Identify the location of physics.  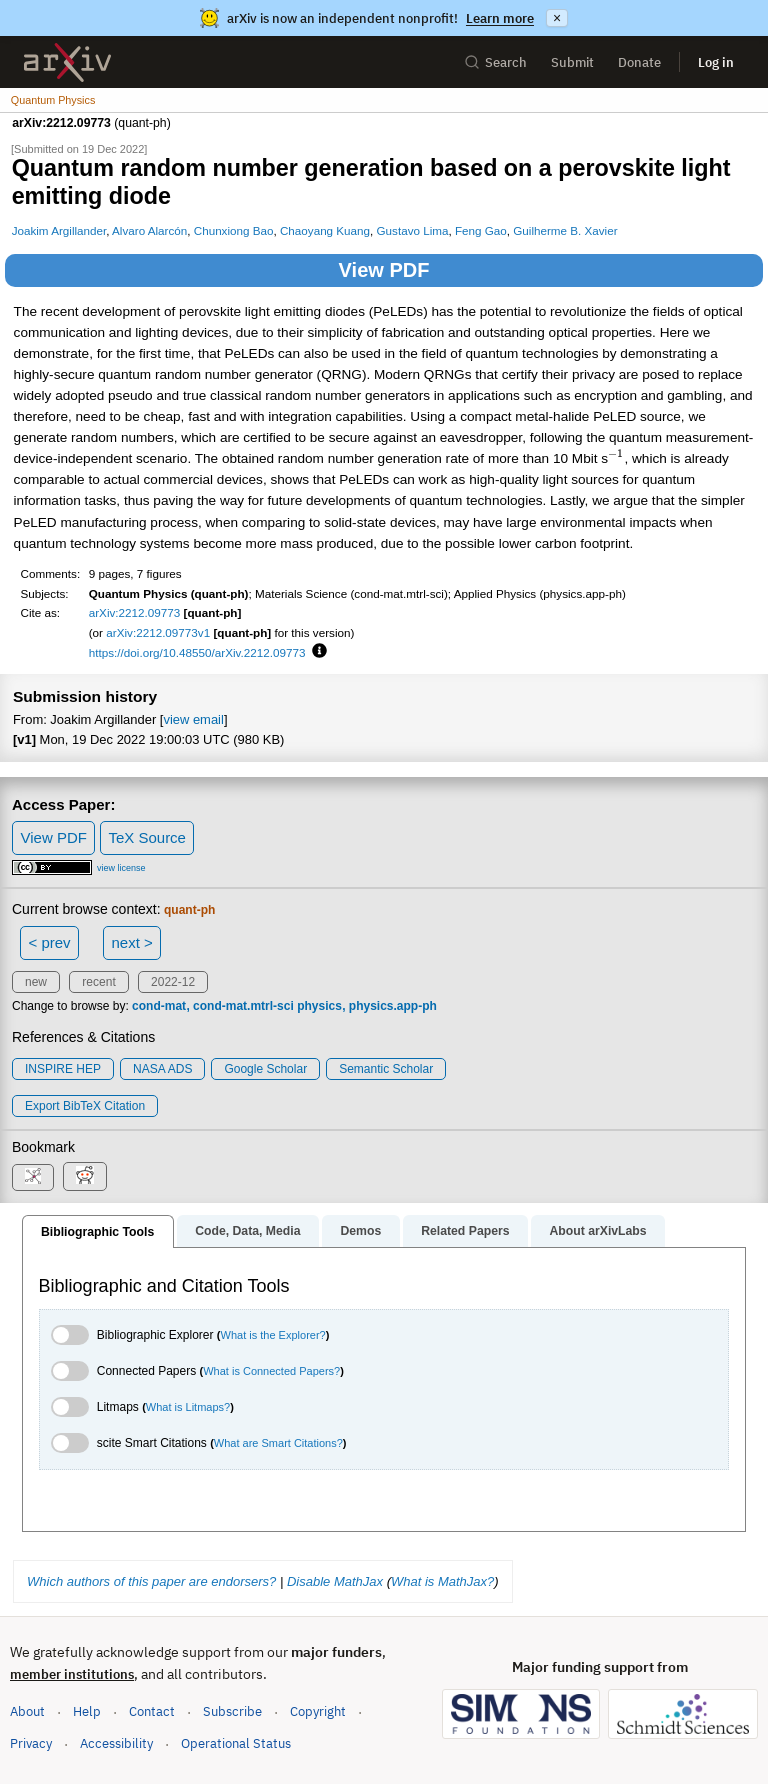
(319, 1006).